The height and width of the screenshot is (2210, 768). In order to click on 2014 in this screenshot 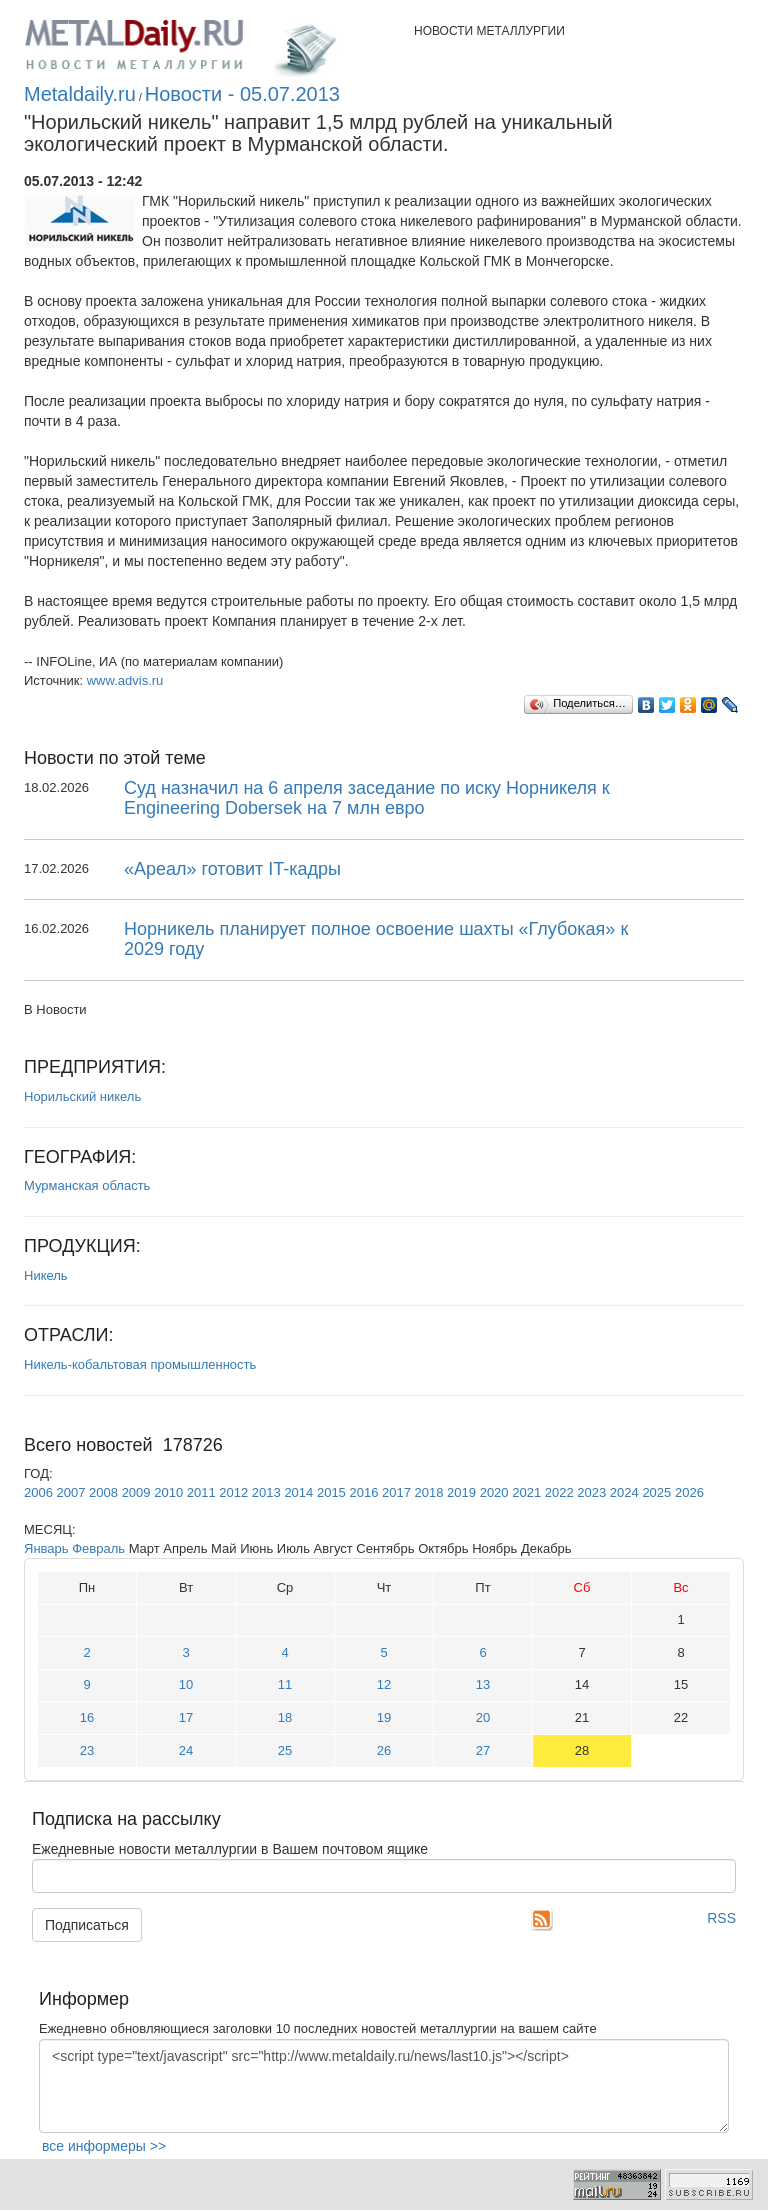, I will do `click(298, 1492)`.